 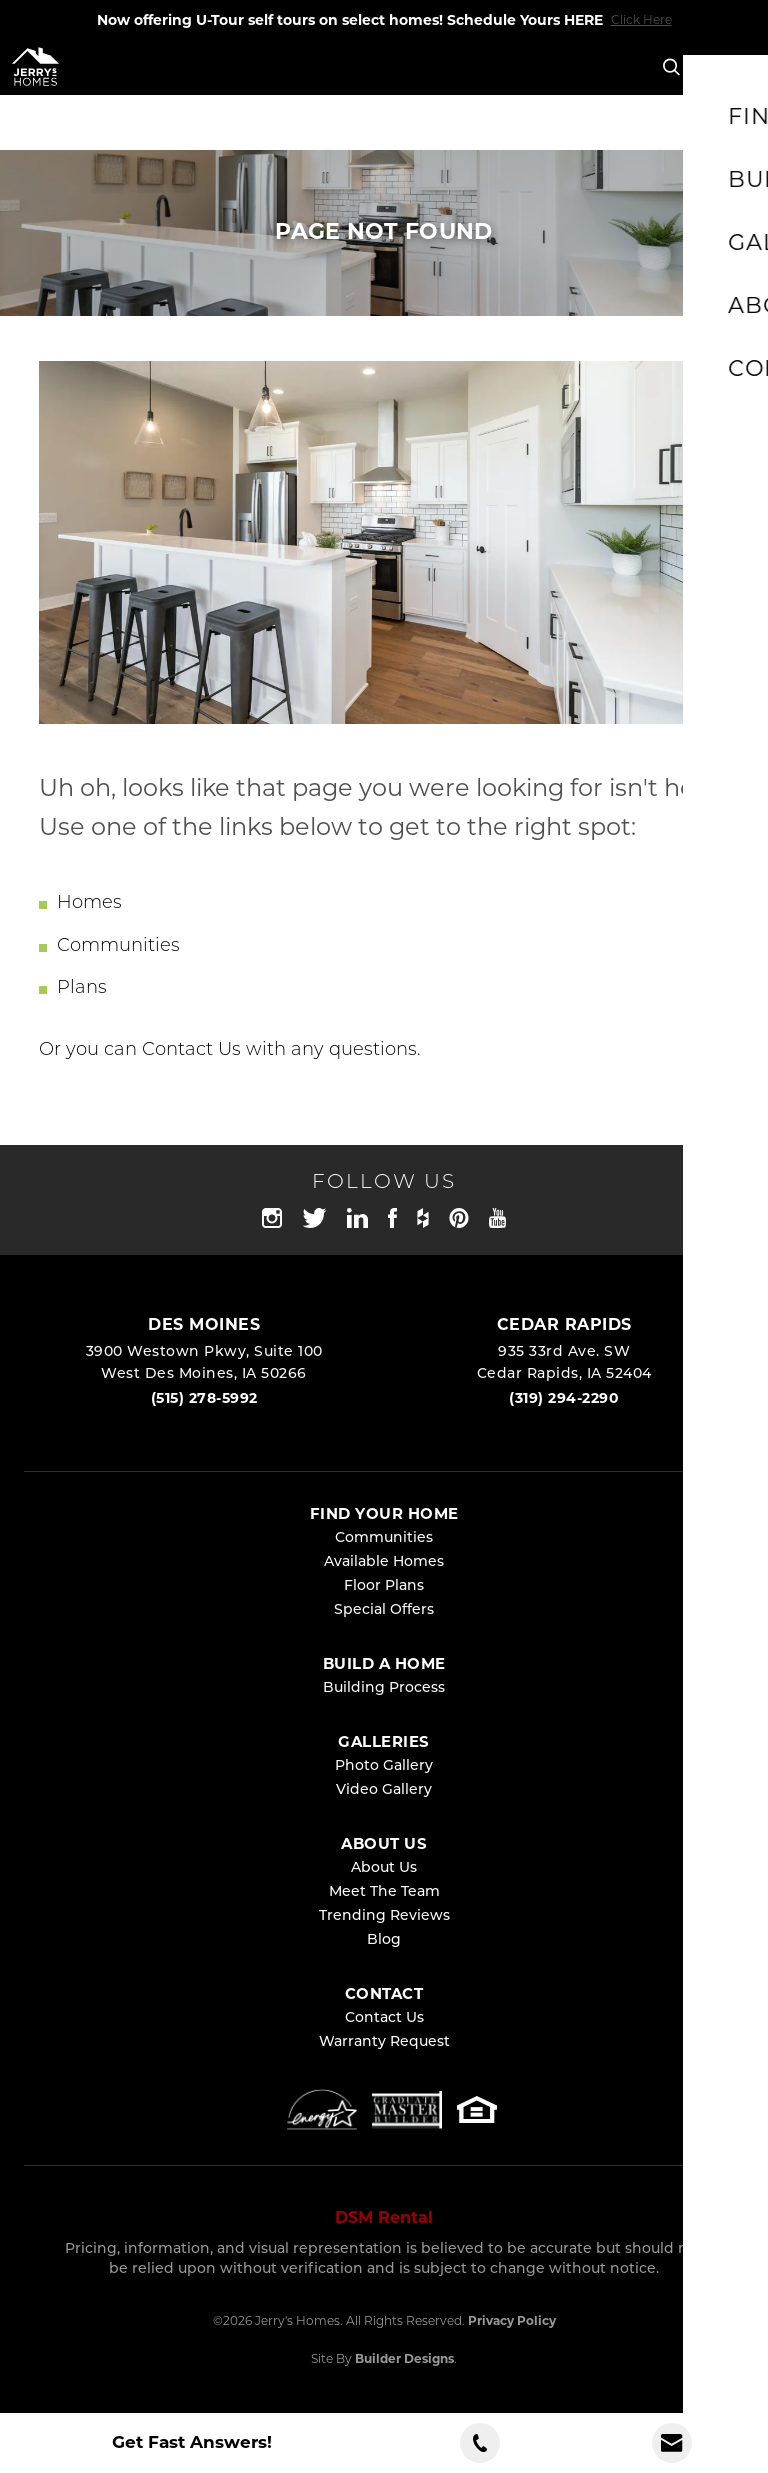 I want to click on About Us, so click(x=384, y=1868).